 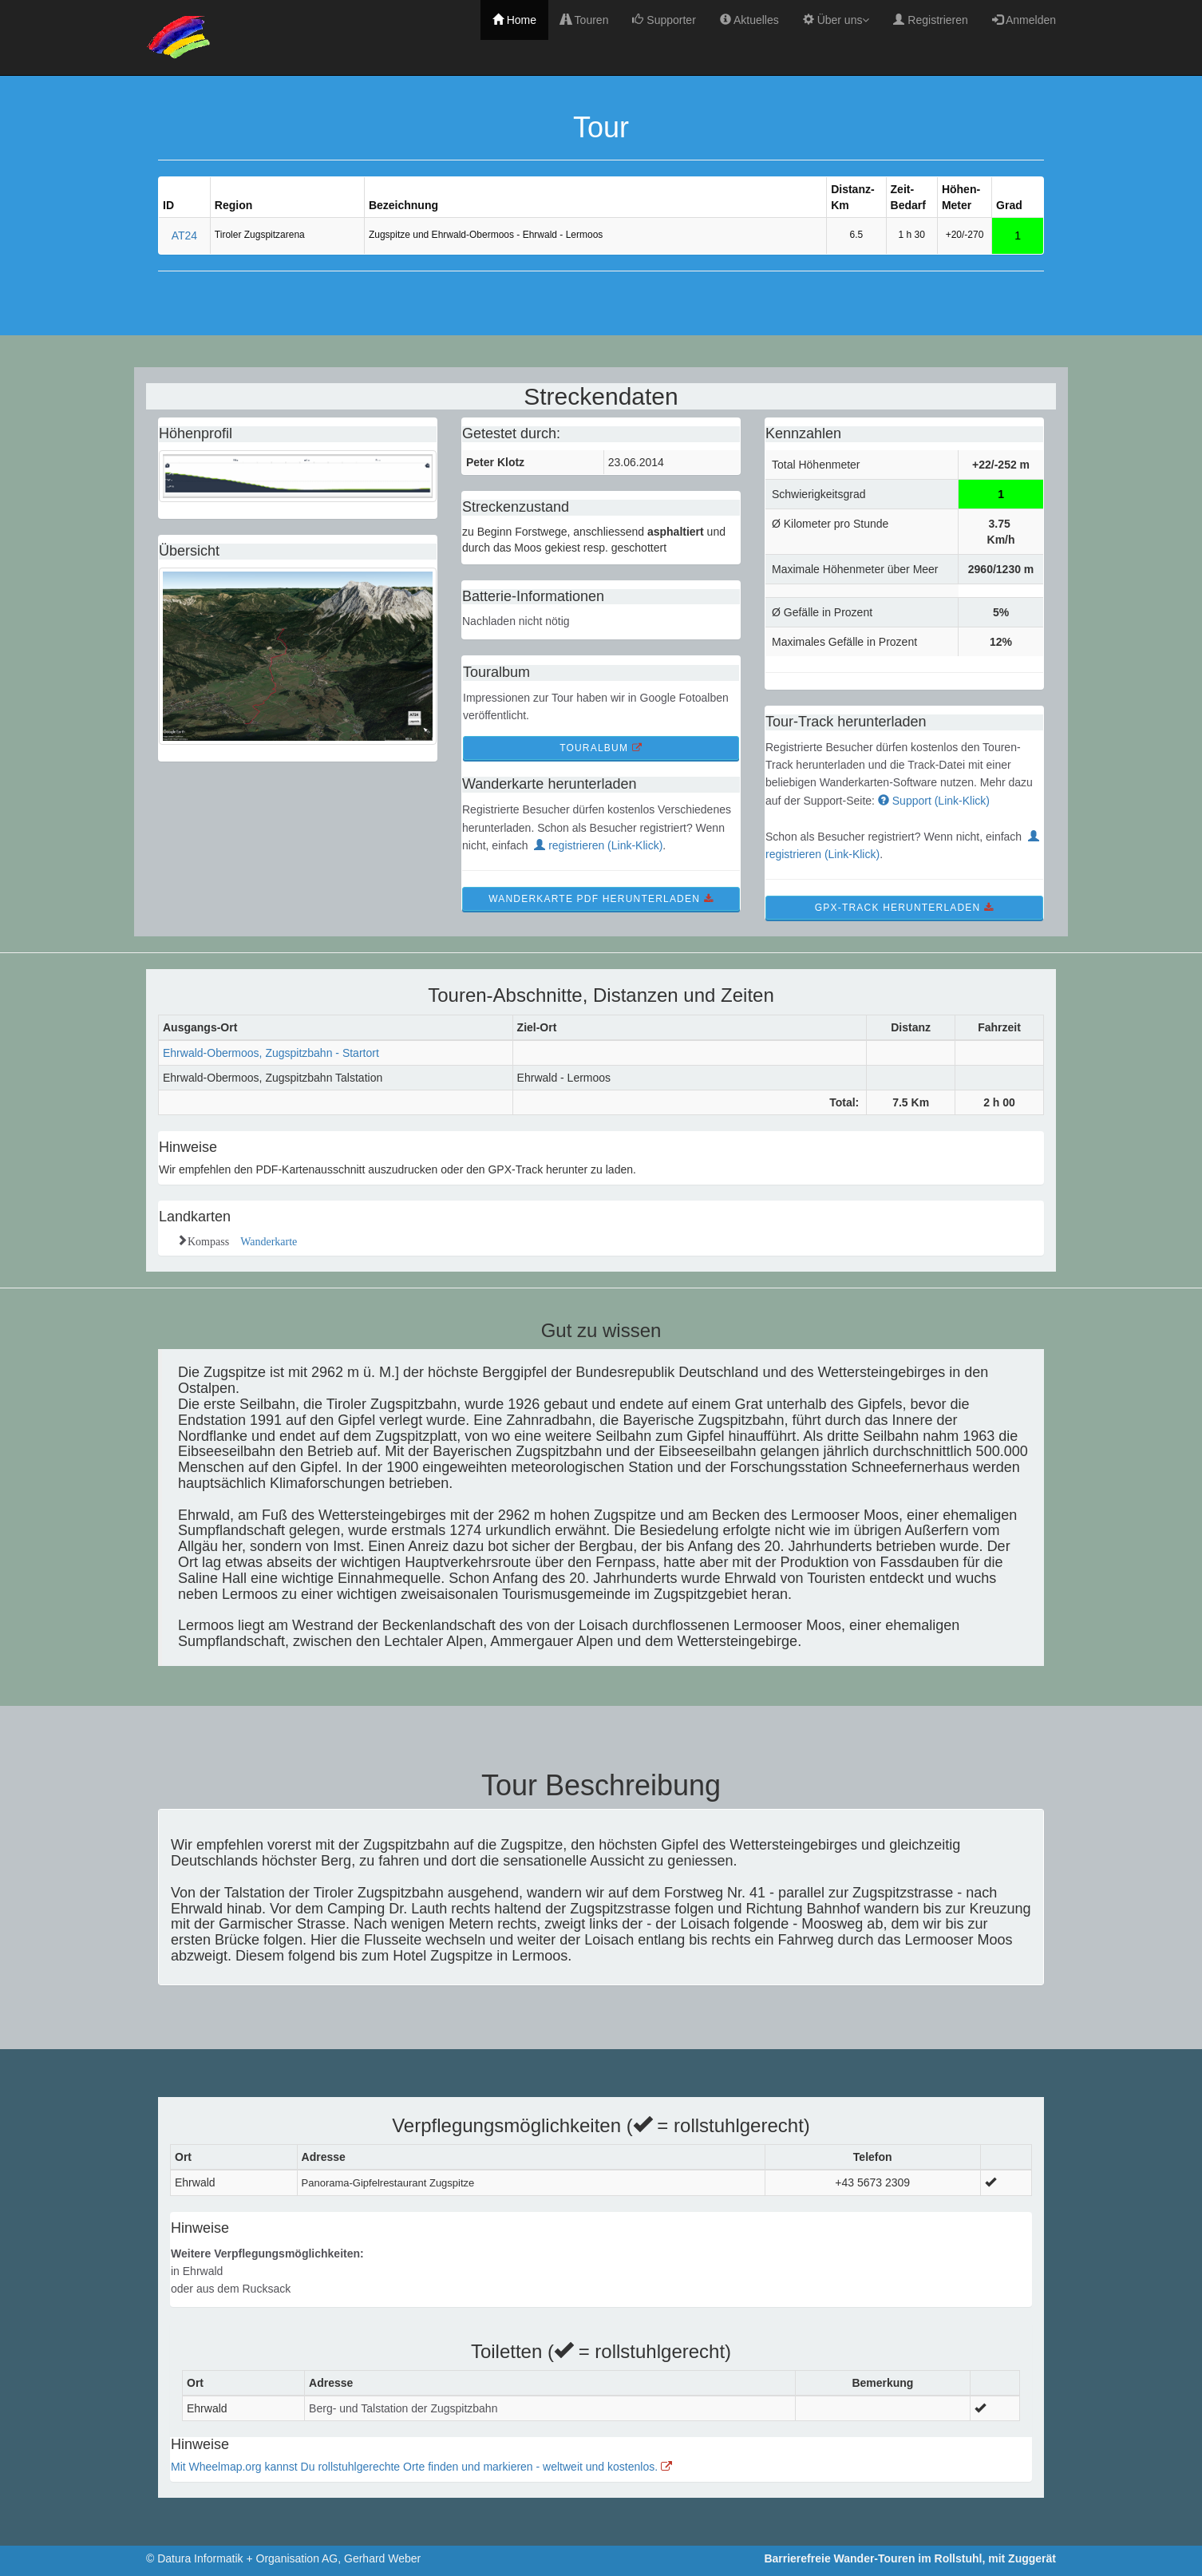 What do you see at coordinates (1024, 20) in the screenshot?
I see `Anmelden` at bounding box center [1024, 20].